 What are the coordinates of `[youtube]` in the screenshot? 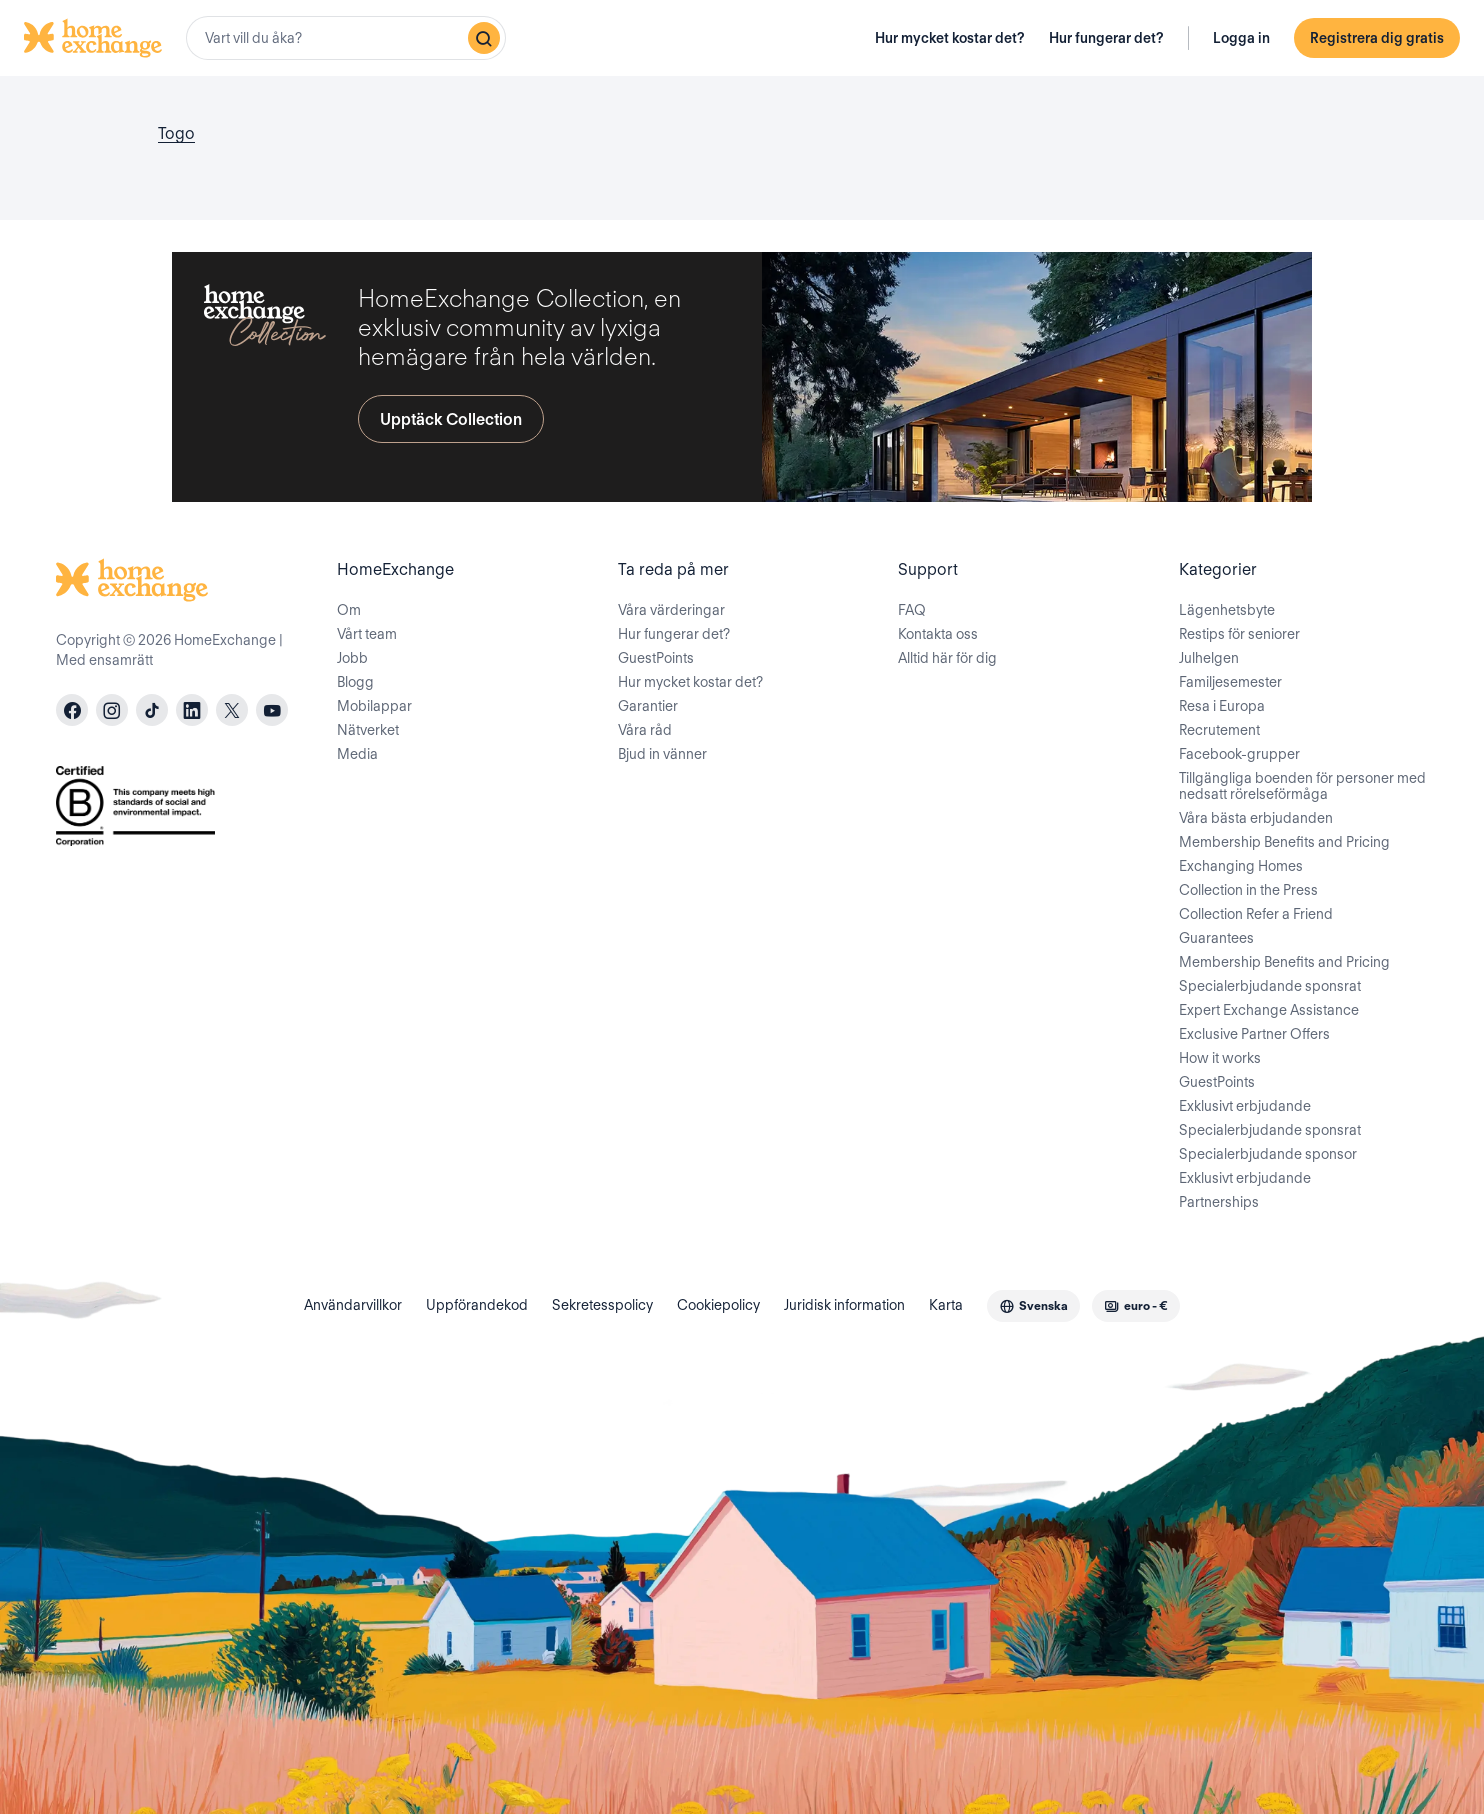 It's located at (272, 710).